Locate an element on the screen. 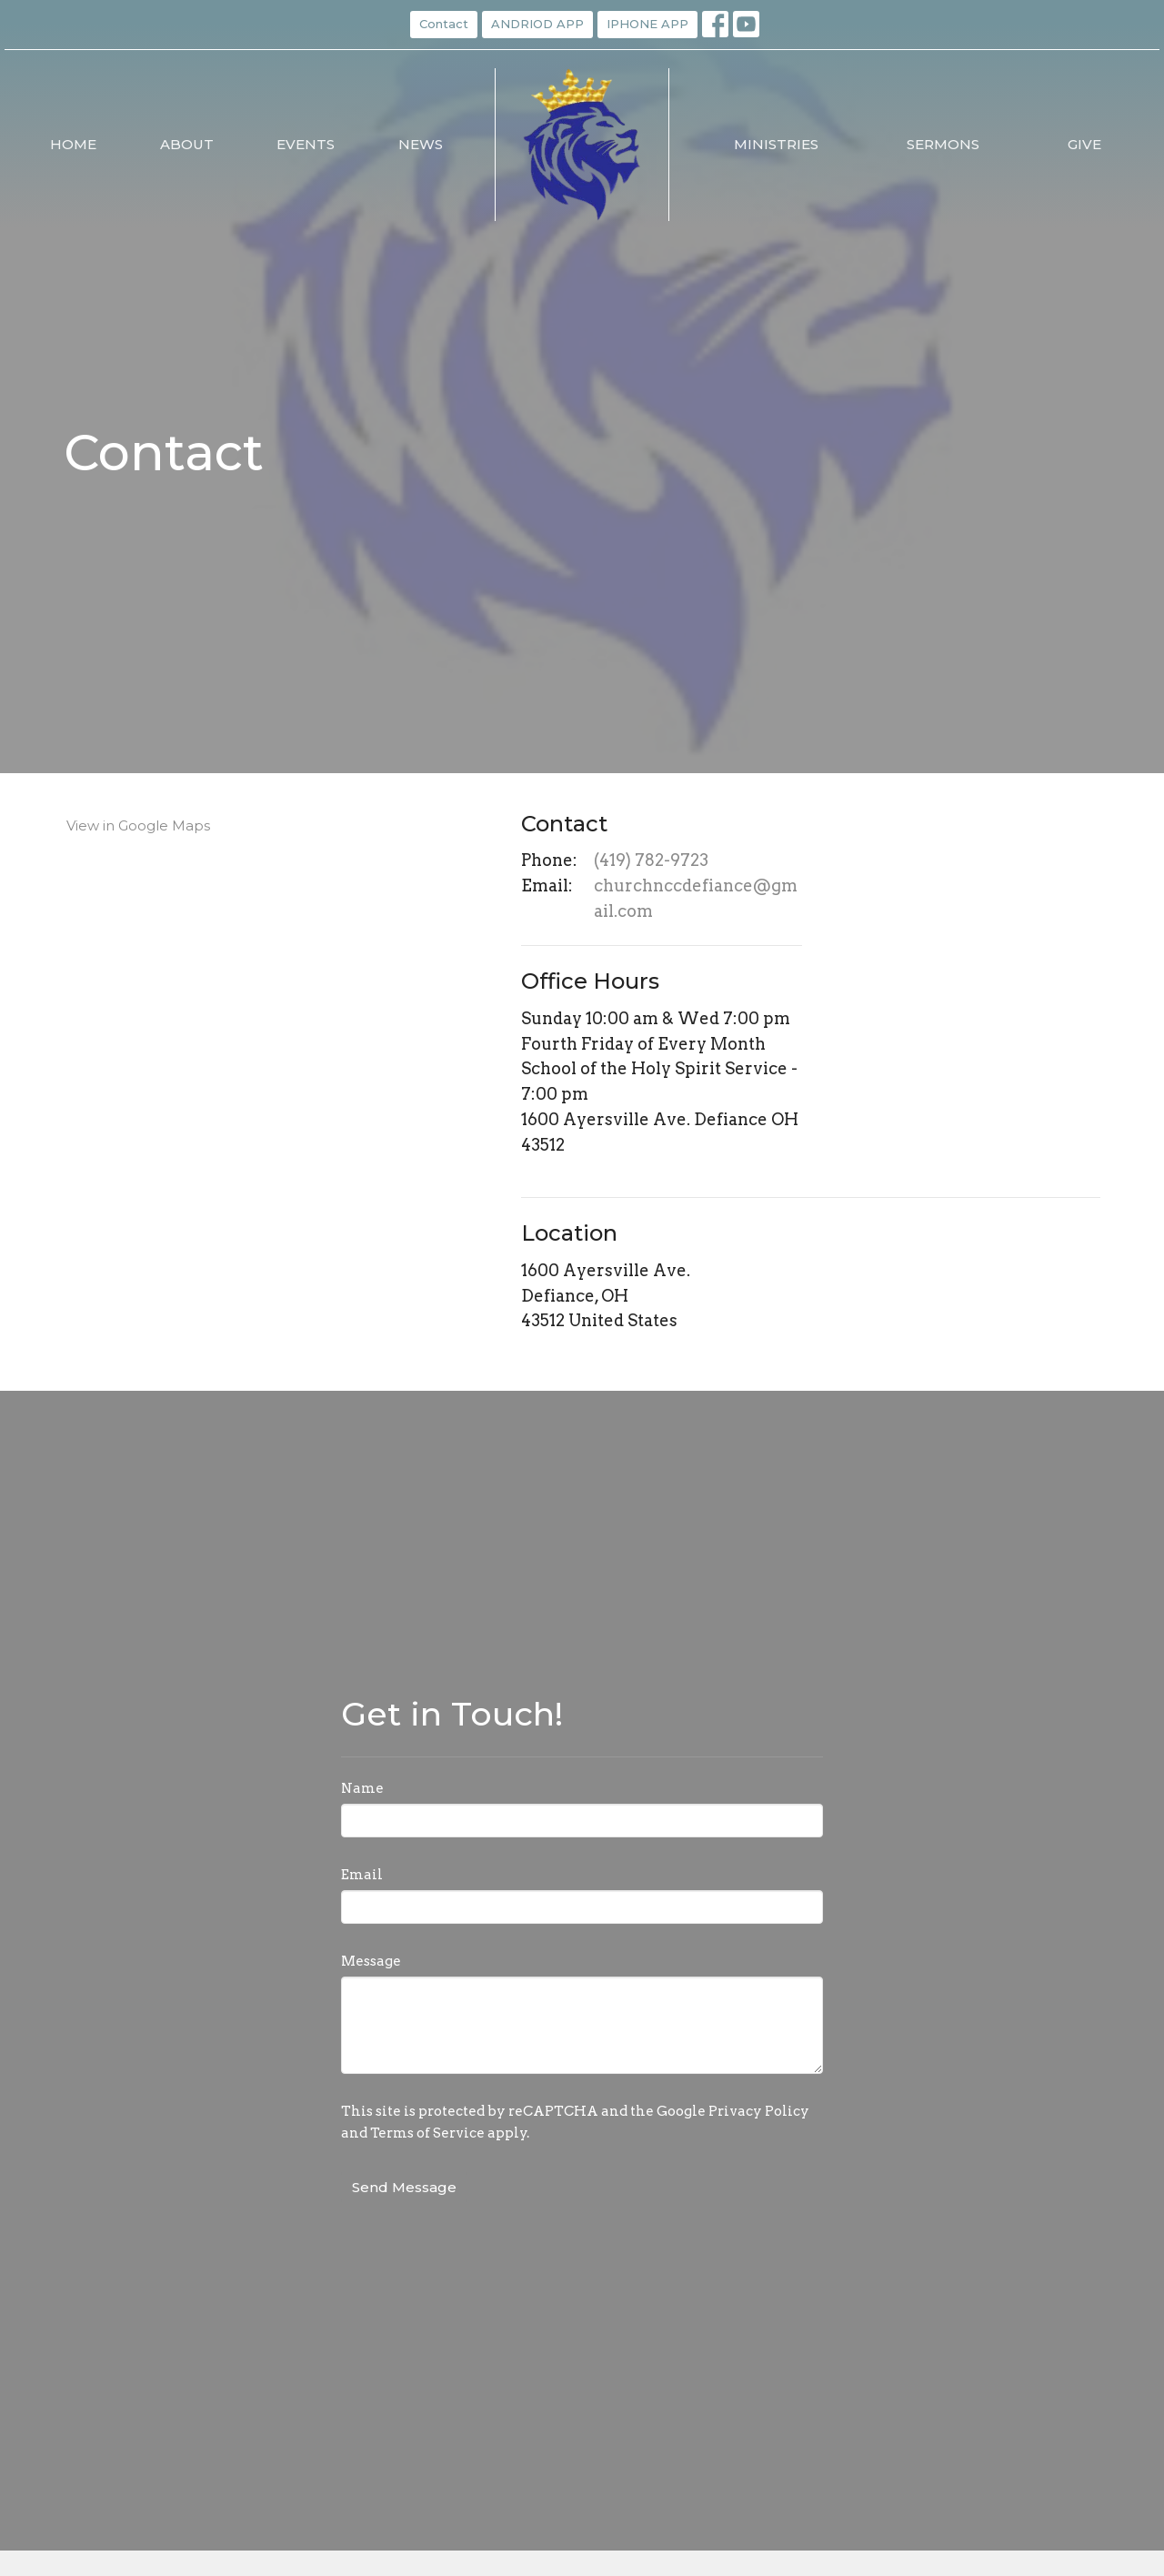  Ministries is located at coordinates (776, 144).